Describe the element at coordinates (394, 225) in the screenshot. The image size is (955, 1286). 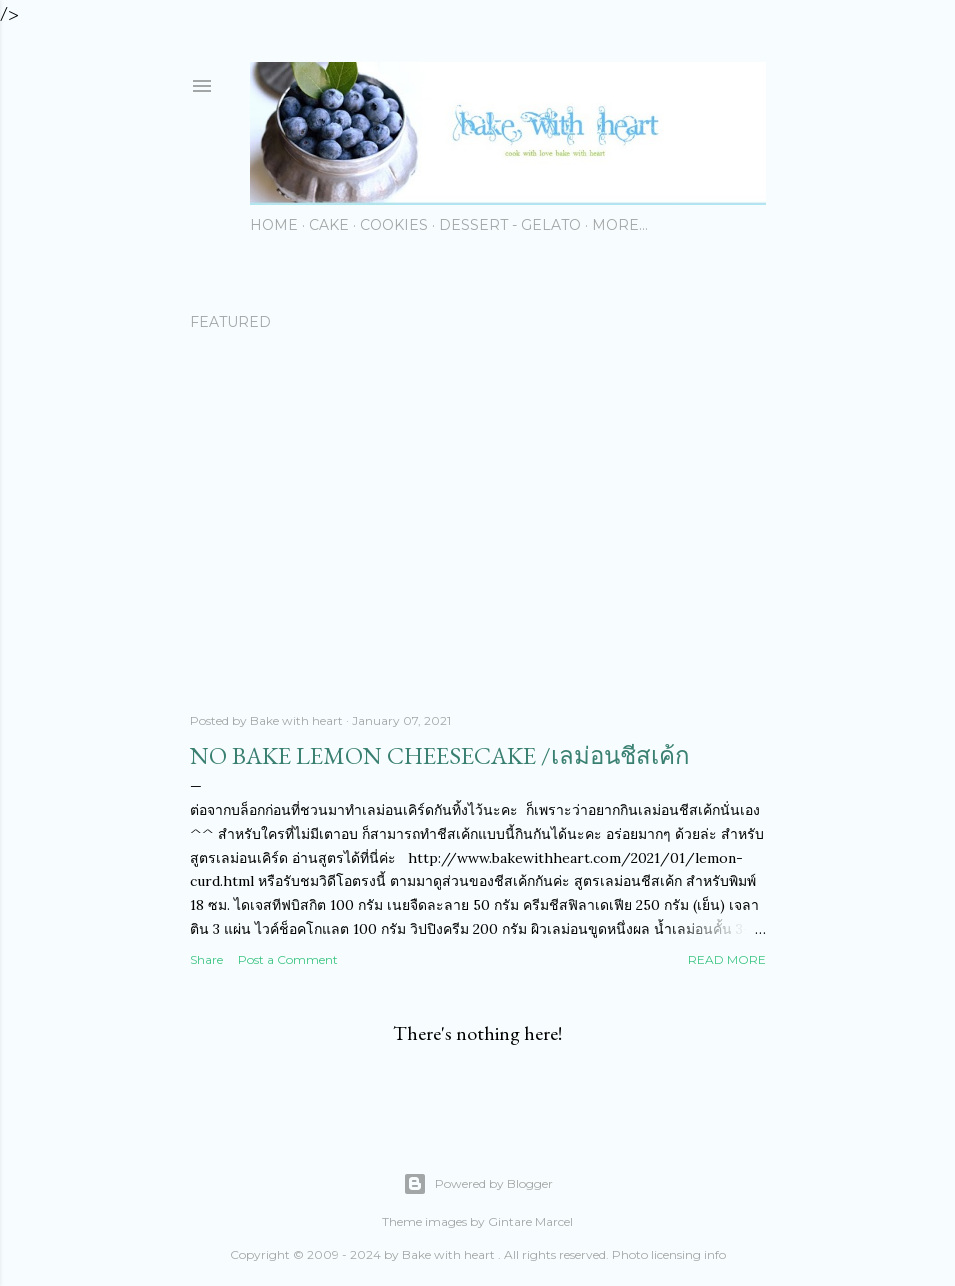
I see `Cookies` at that location.